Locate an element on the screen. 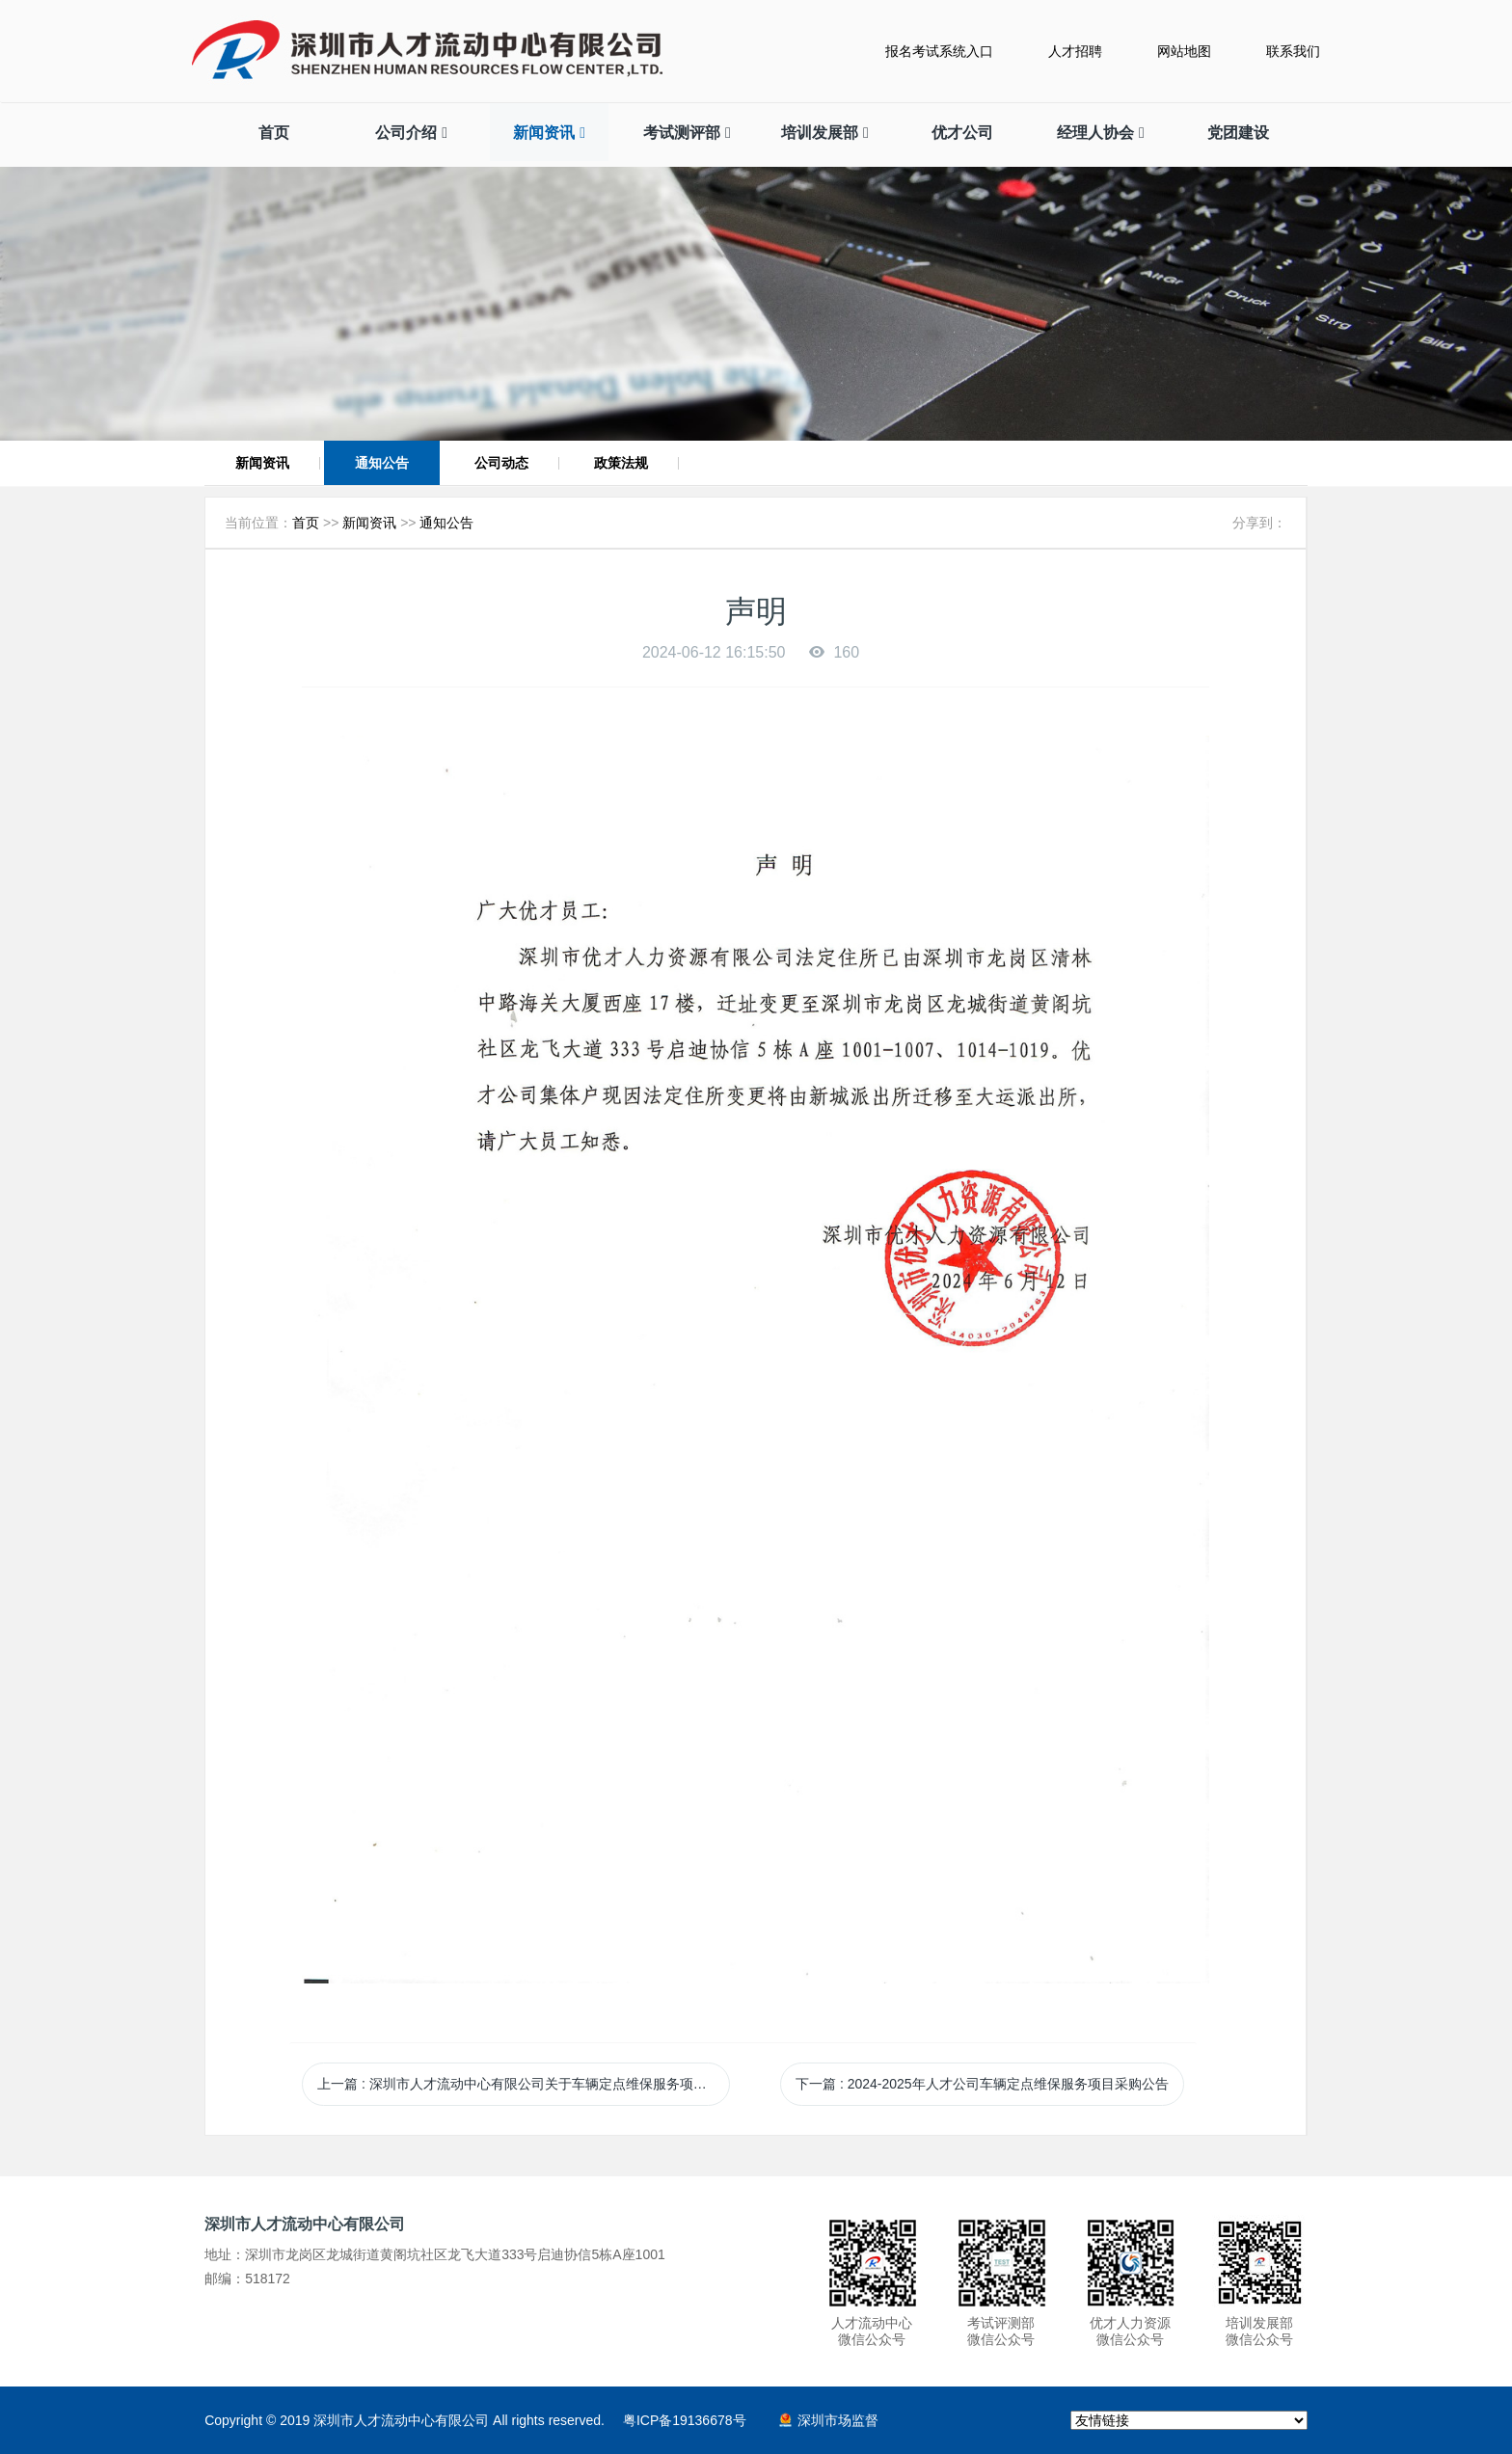 The image size is (1512, 2454). 人才招聘 is located at coordinates (1075, 51).